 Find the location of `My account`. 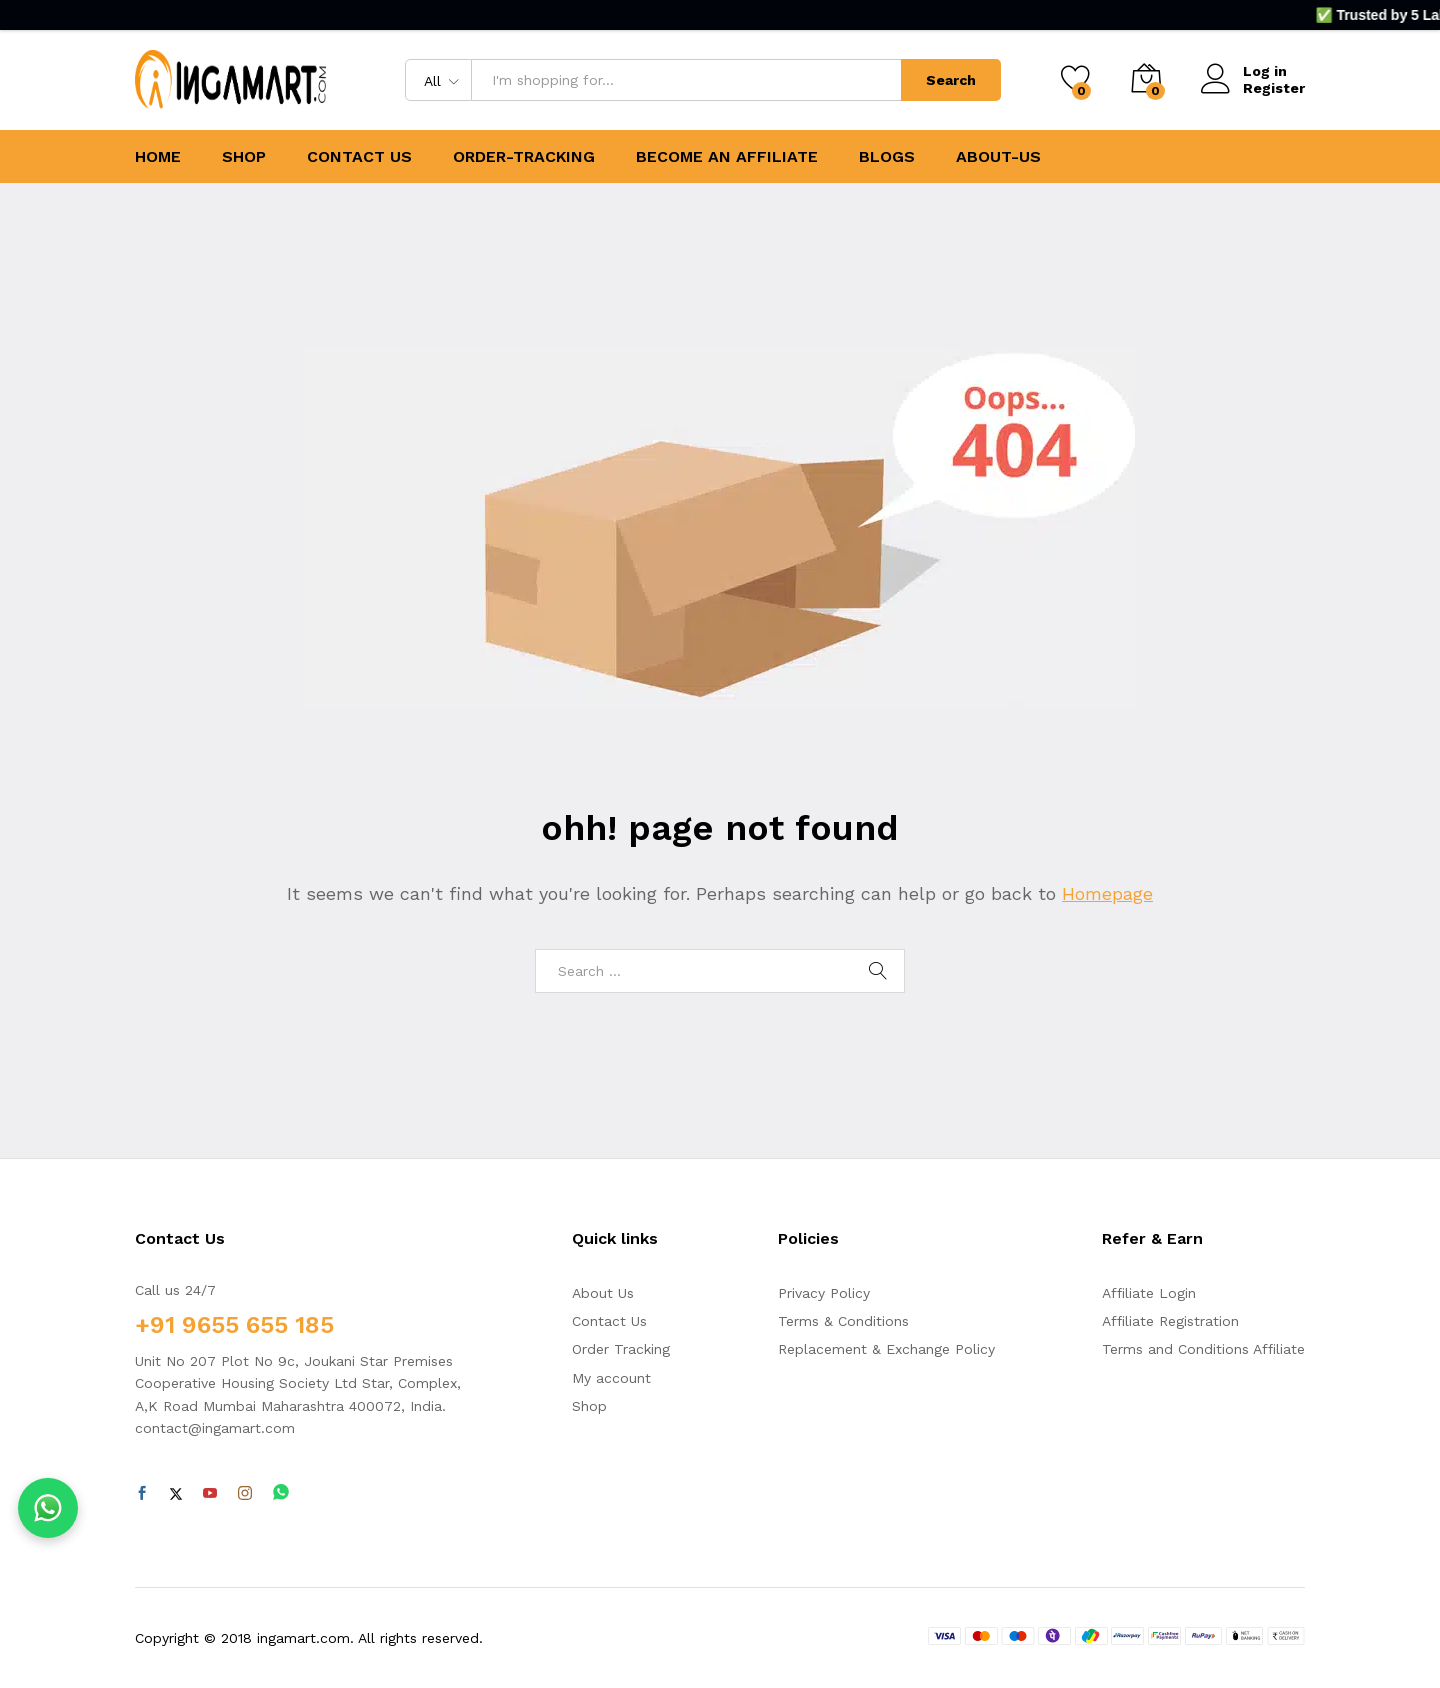

My account is located at coordinates (611, 1378).